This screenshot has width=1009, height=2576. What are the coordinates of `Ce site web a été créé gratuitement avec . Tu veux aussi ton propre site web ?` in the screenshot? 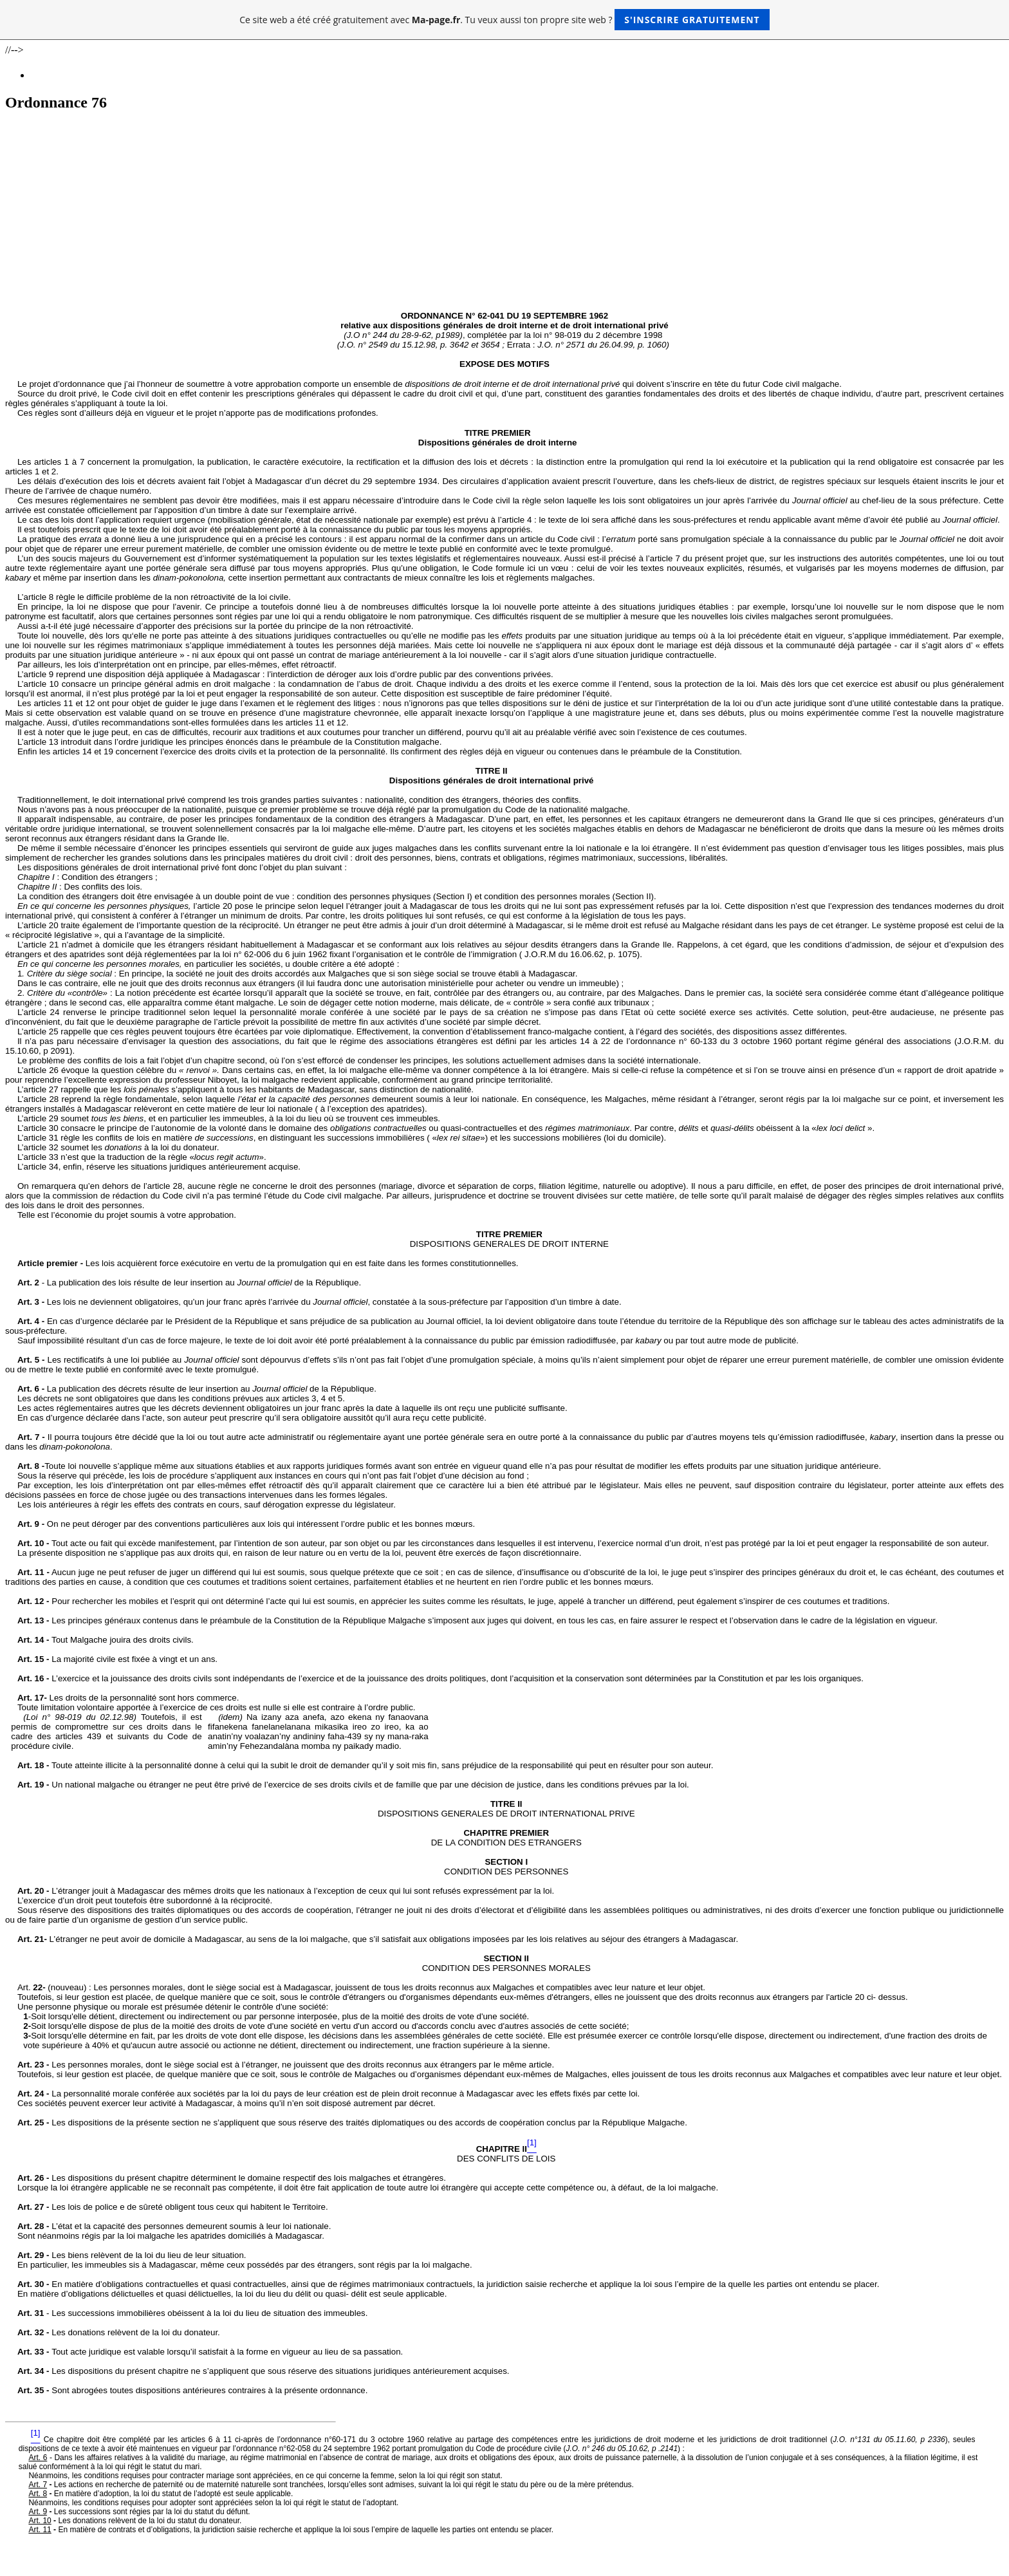 It's located at (504, 19).